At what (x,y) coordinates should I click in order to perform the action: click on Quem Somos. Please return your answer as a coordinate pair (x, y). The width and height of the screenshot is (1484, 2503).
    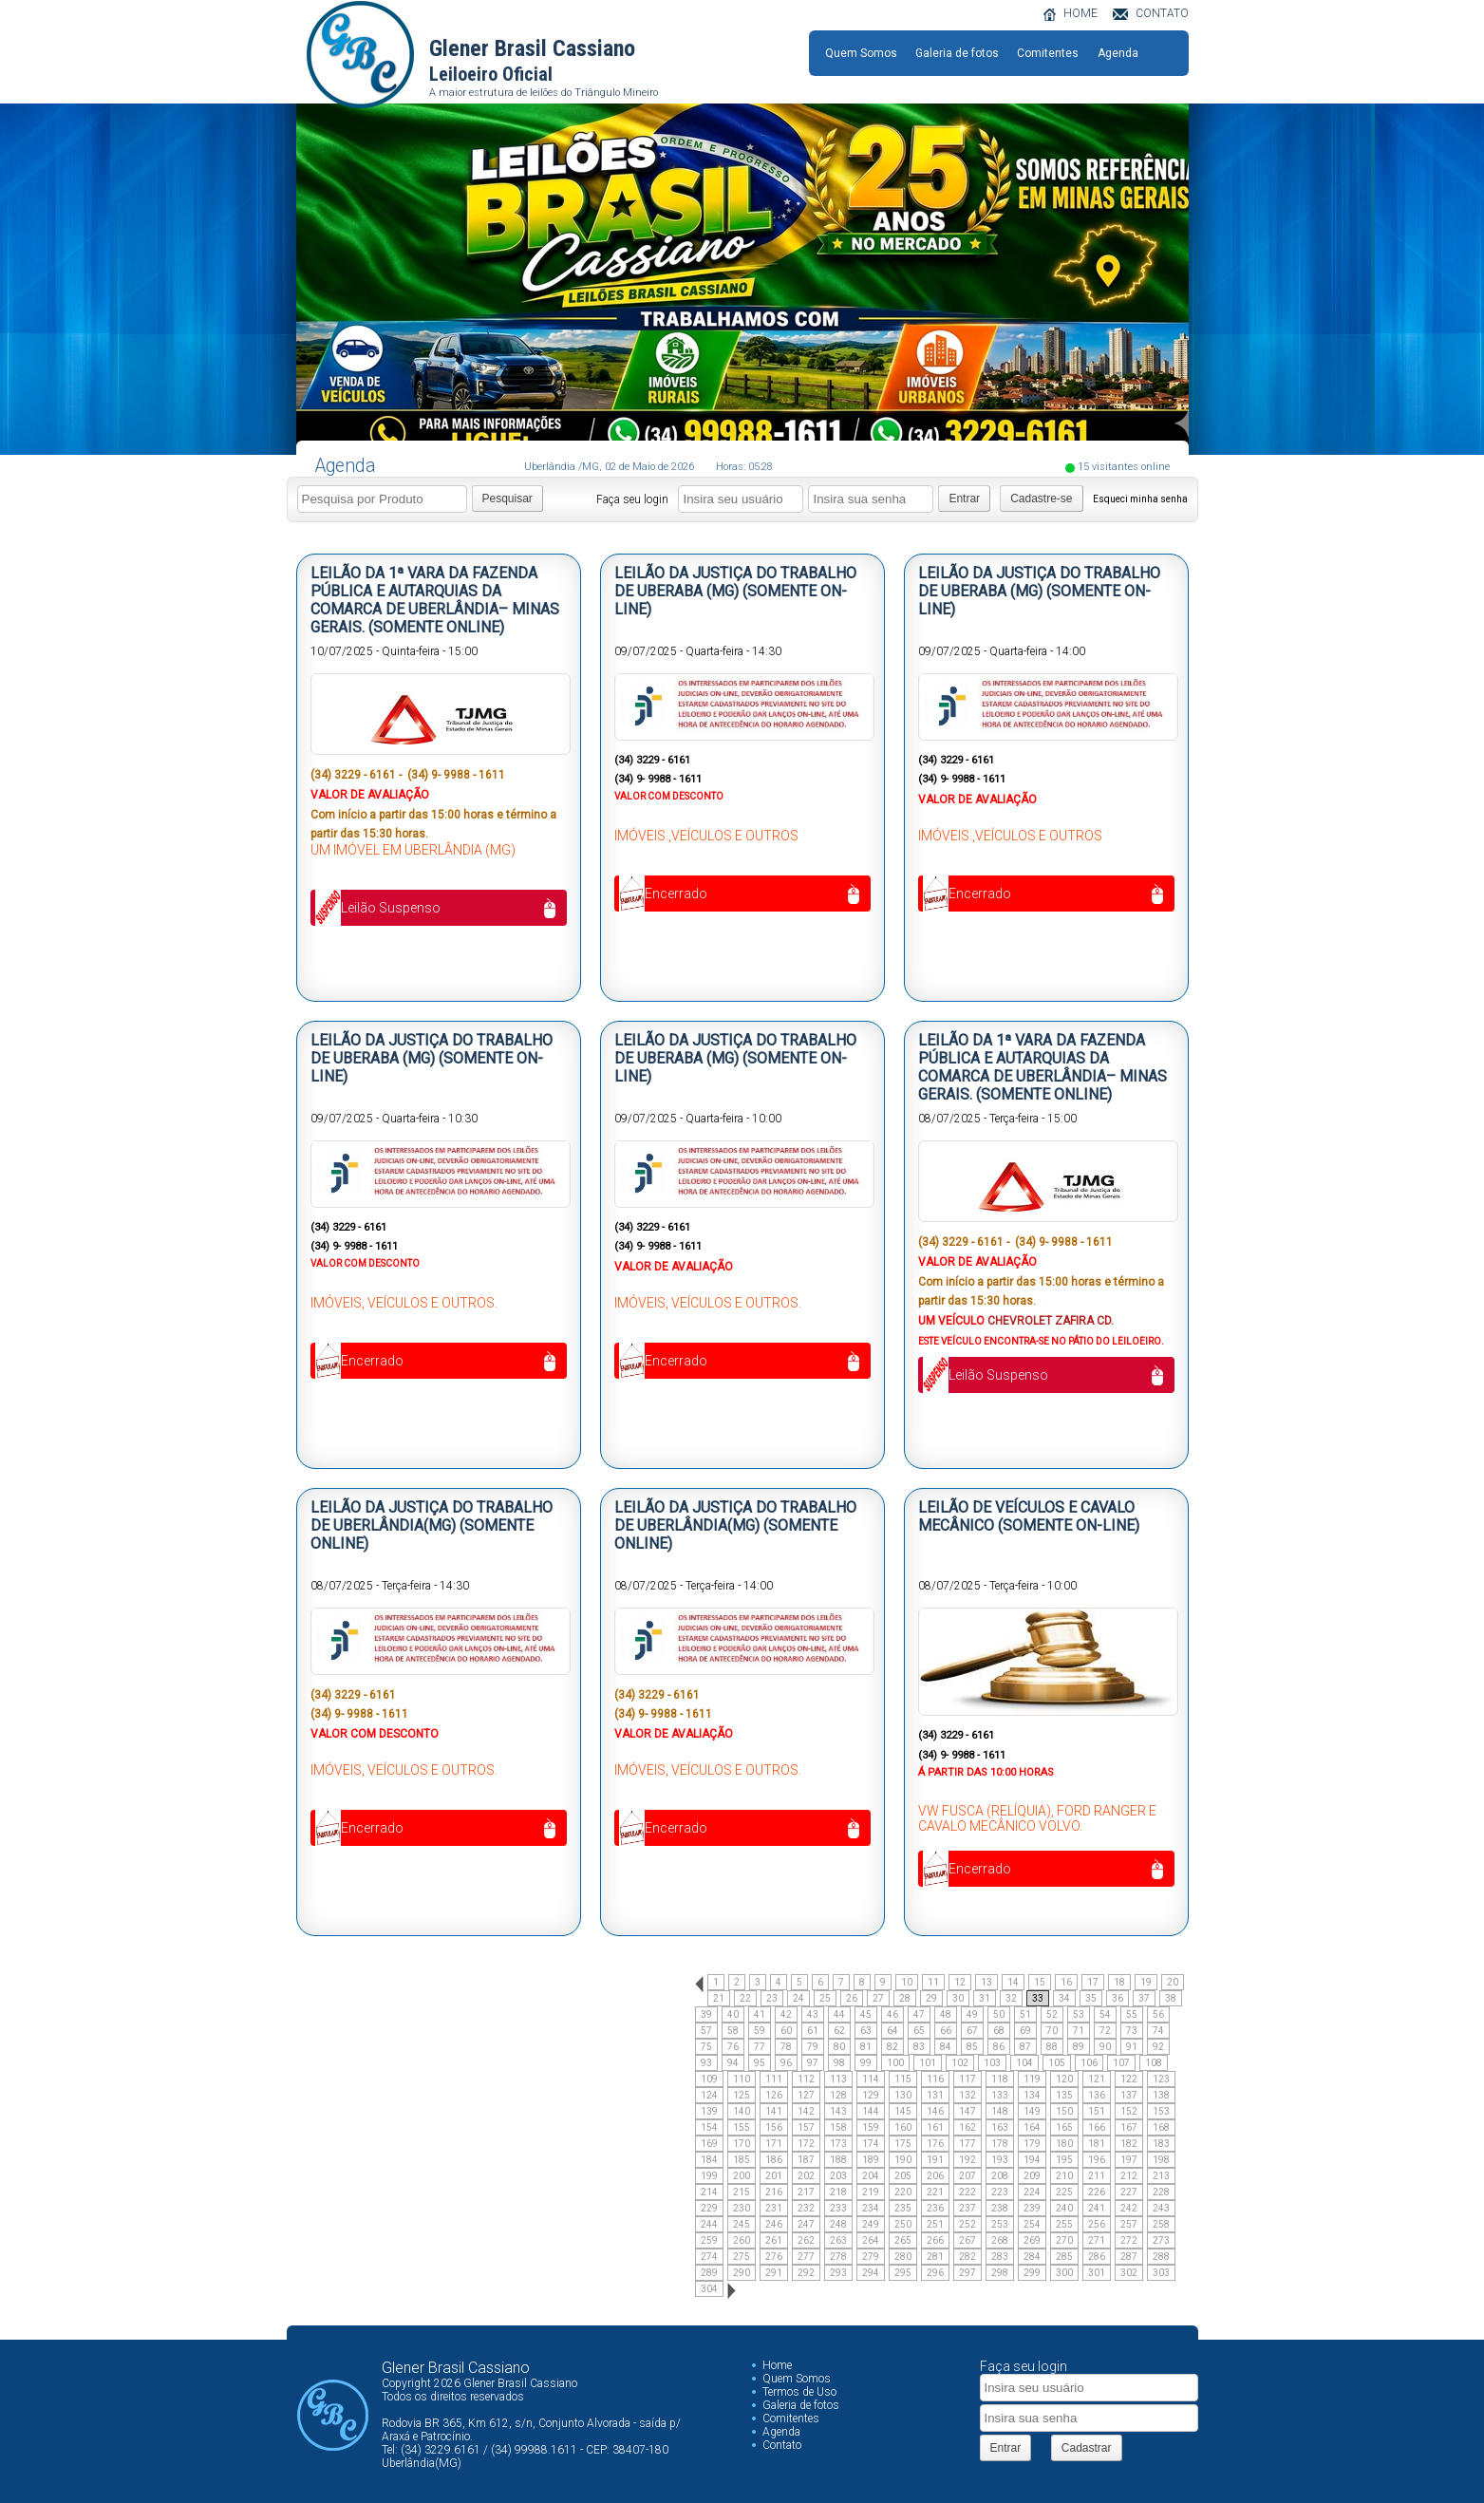
    Looking at the image, I should click on (861, 53).